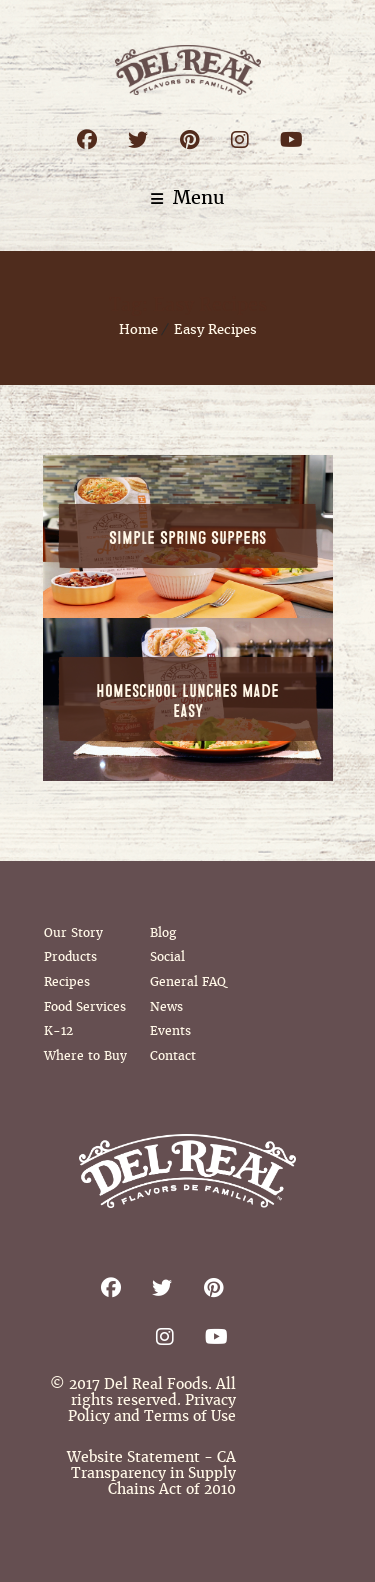 This screenshot has height=1582, width=375. What do you see at coordinates (87, 139) in the screenshot?
I see `Facebook` at bounding box center [87, 139].